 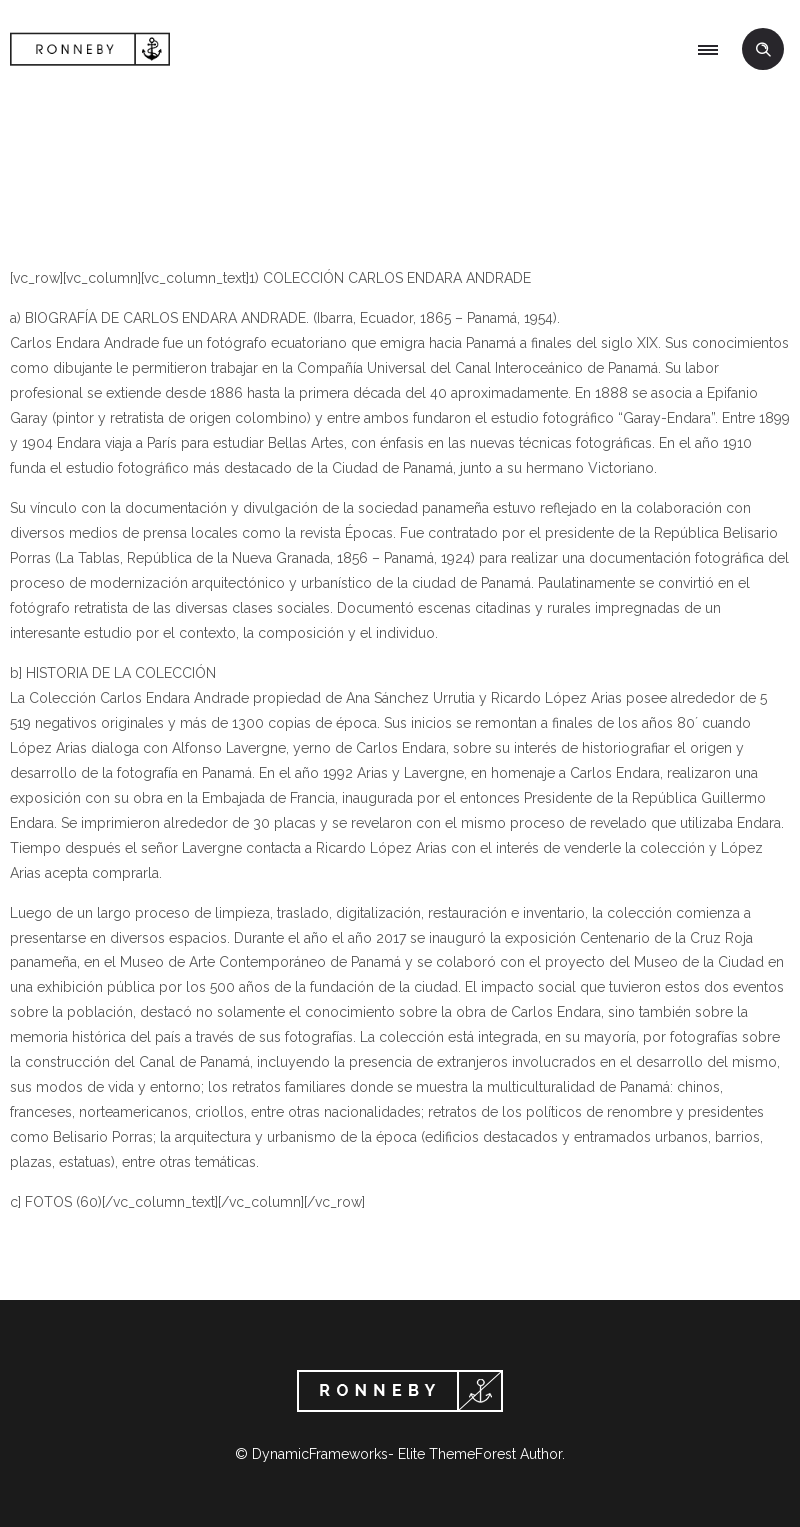 What do you see at coordinates (763, 50) in the screenshot?
I see `[Header search]` at bounding box center [763, 50].